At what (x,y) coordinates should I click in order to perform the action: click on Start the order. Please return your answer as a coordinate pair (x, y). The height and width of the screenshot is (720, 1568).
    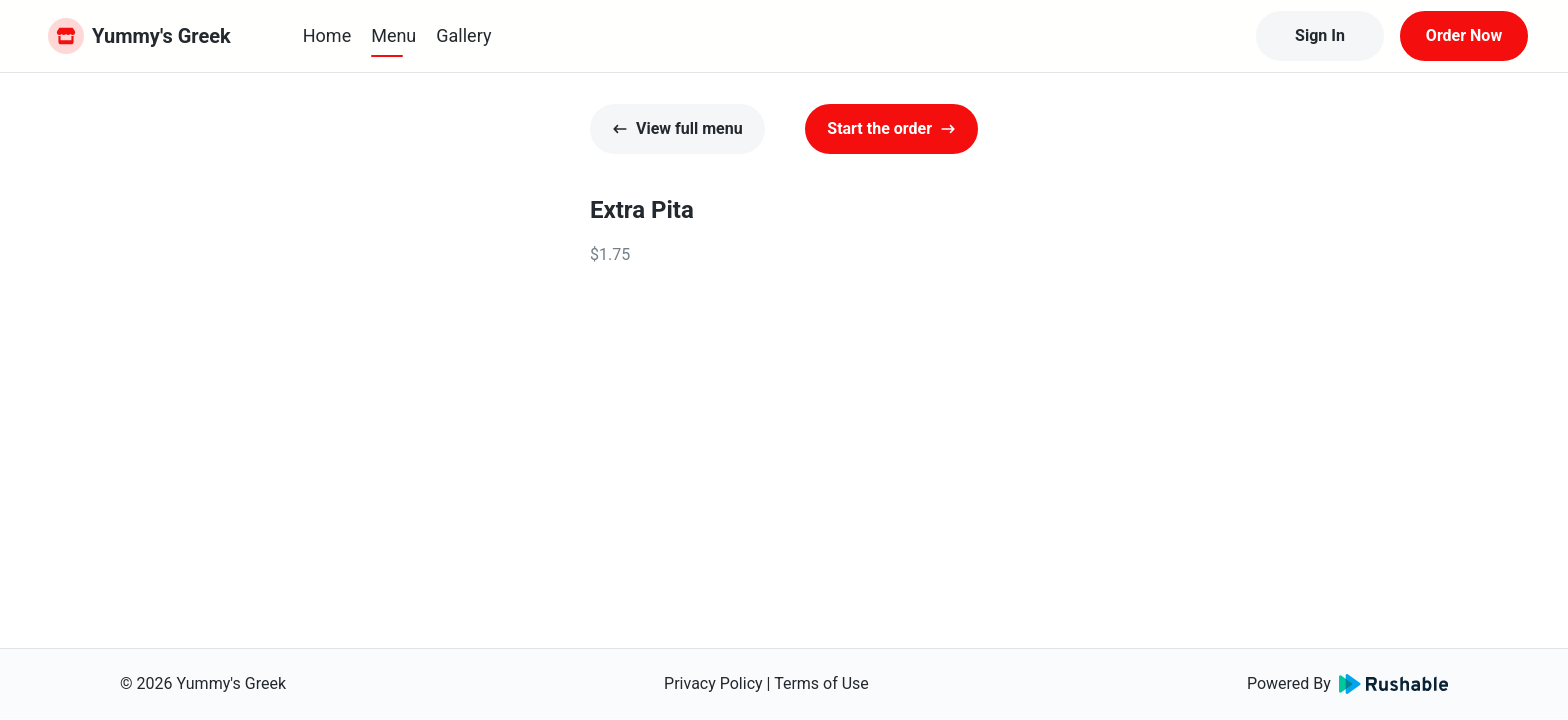
    Looking at the image, I should click on (891, 128).